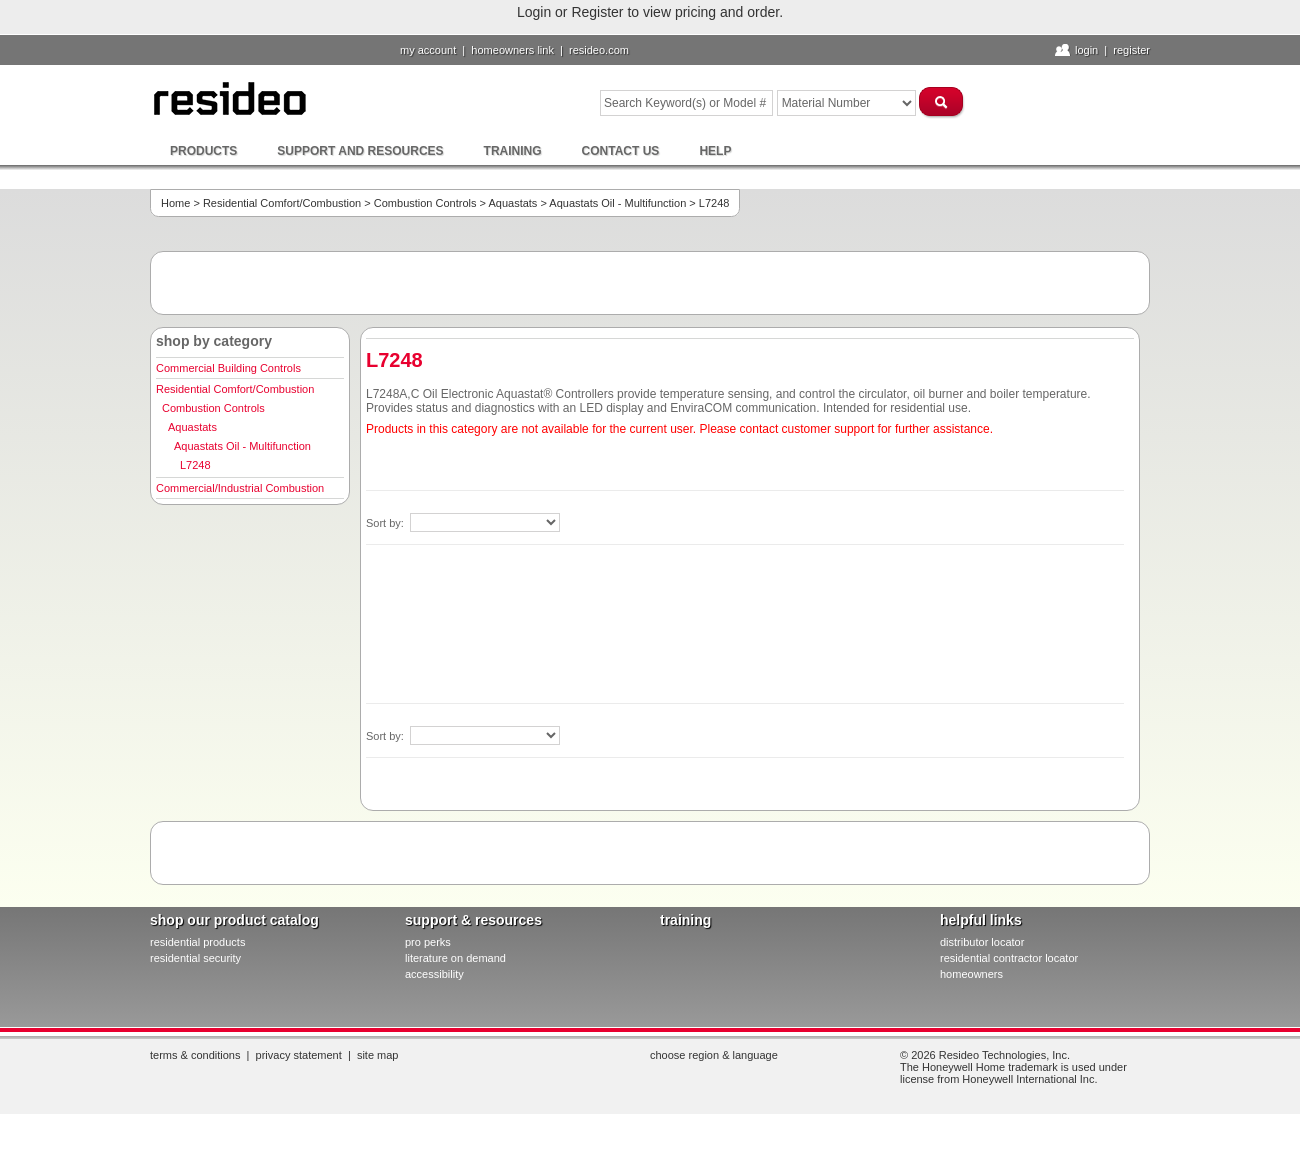  What do you see at coordinates (360, 151) in the screenshot?
I see `Support and Resources` at bounding box center [360, 151].